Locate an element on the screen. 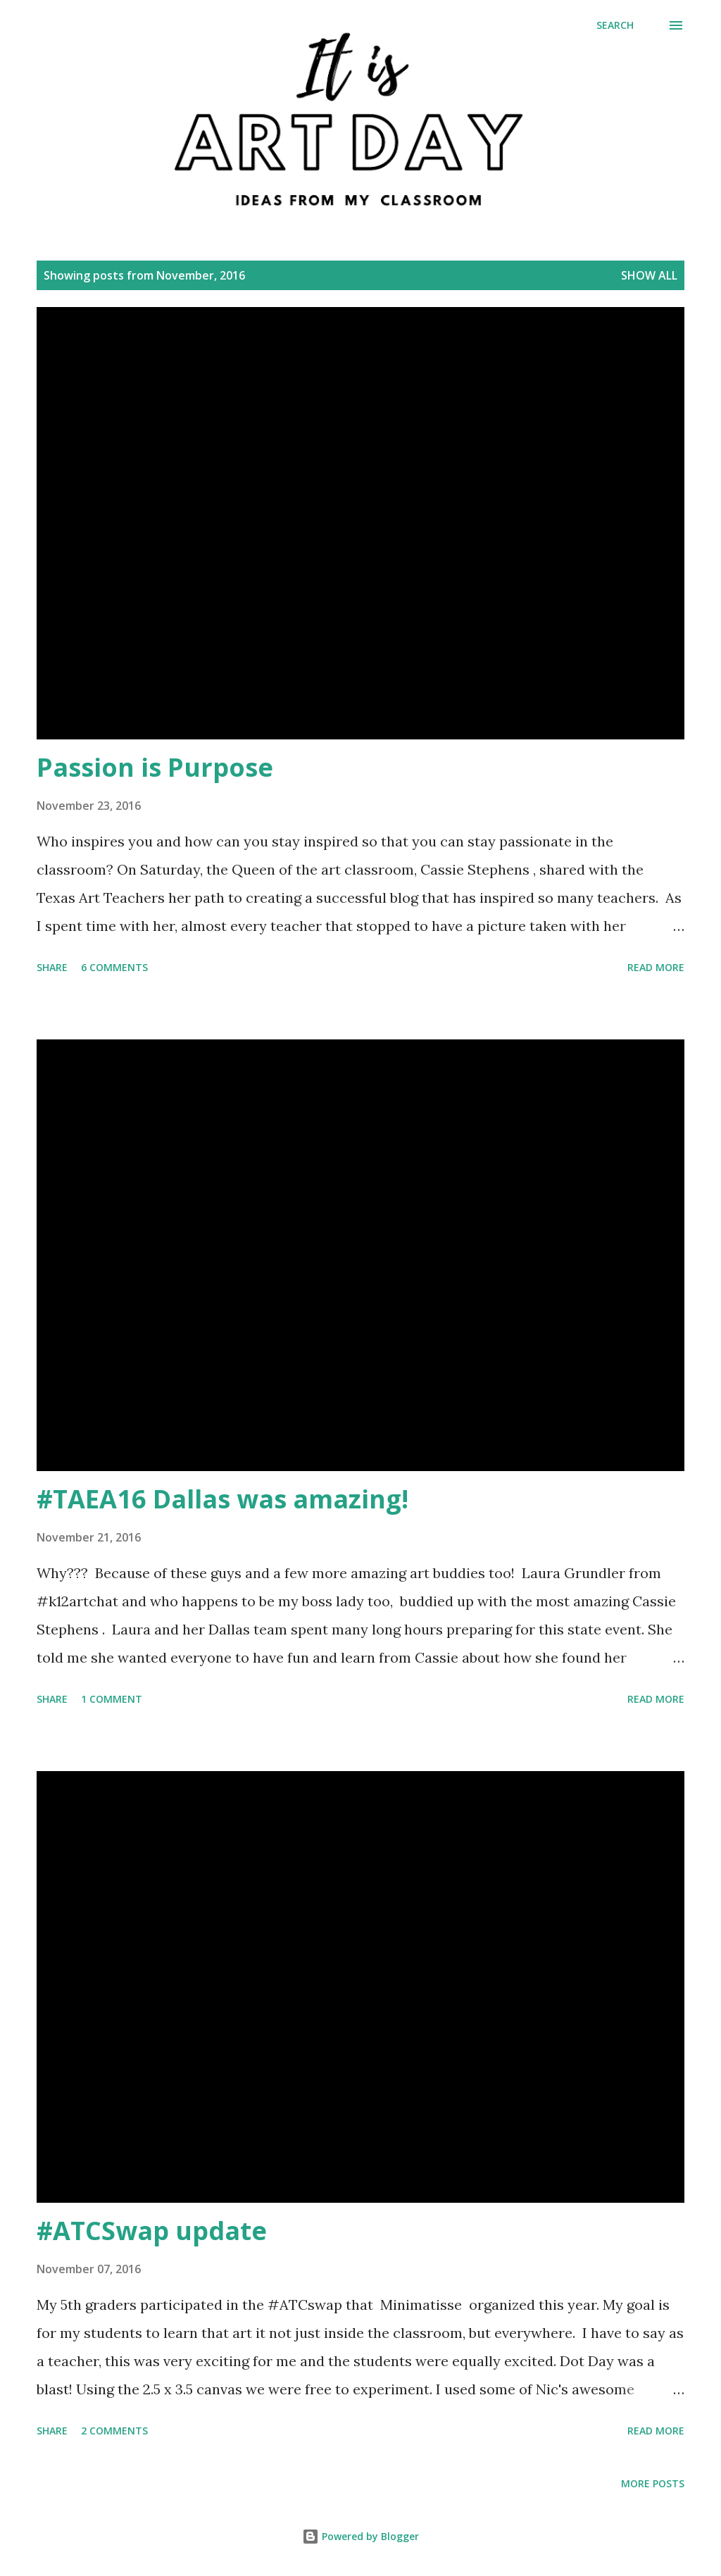 Image resolution: width=721 pixels, height=2576 pixels. Show all is located at coordinates (649, 275).